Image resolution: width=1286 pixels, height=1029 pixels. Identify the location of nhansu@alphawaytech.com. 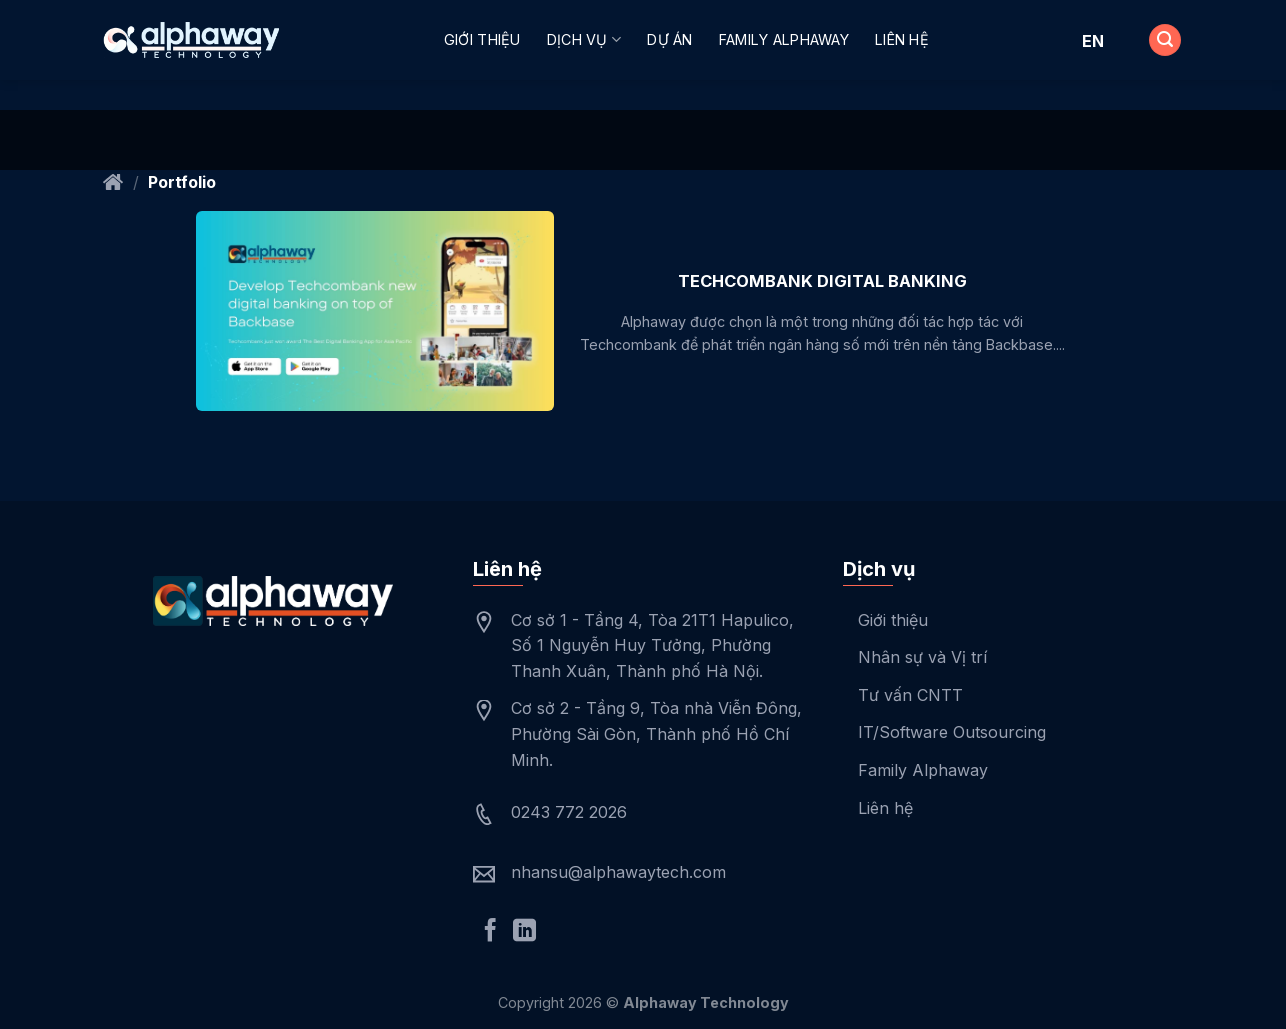
(618, 872).